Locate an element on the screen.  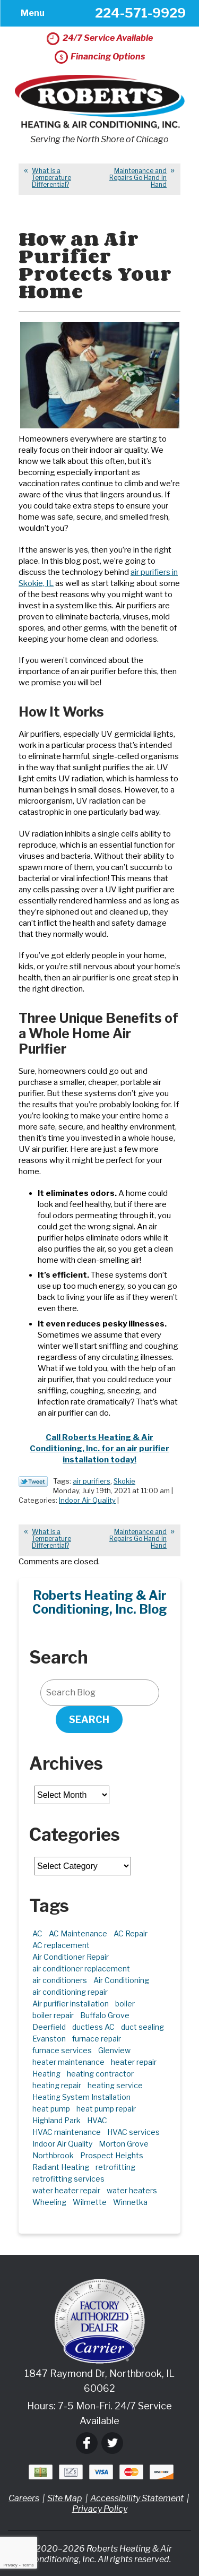
Air purifier installation [Air purifier installation (3 items)] is located at coordinates (70, 2003).